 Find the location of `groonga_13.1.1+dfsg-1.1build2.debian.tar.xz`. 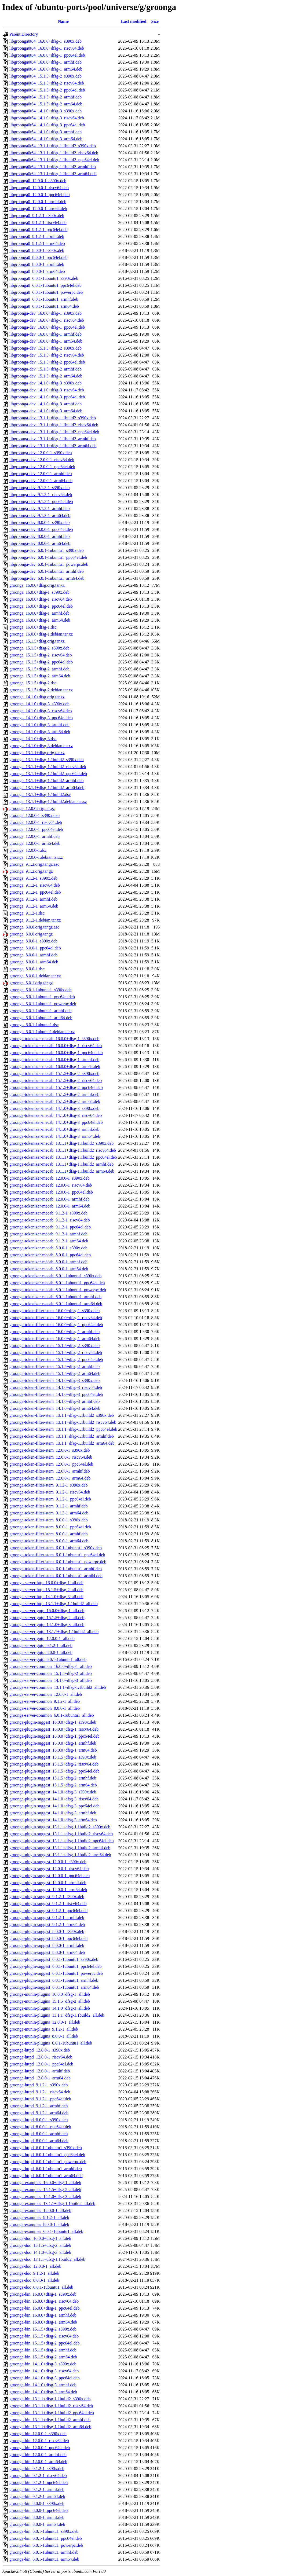

groonga_13.1.1+dfsg-1.1build2.debian.tar.xz is located at coordinates (48, 801).